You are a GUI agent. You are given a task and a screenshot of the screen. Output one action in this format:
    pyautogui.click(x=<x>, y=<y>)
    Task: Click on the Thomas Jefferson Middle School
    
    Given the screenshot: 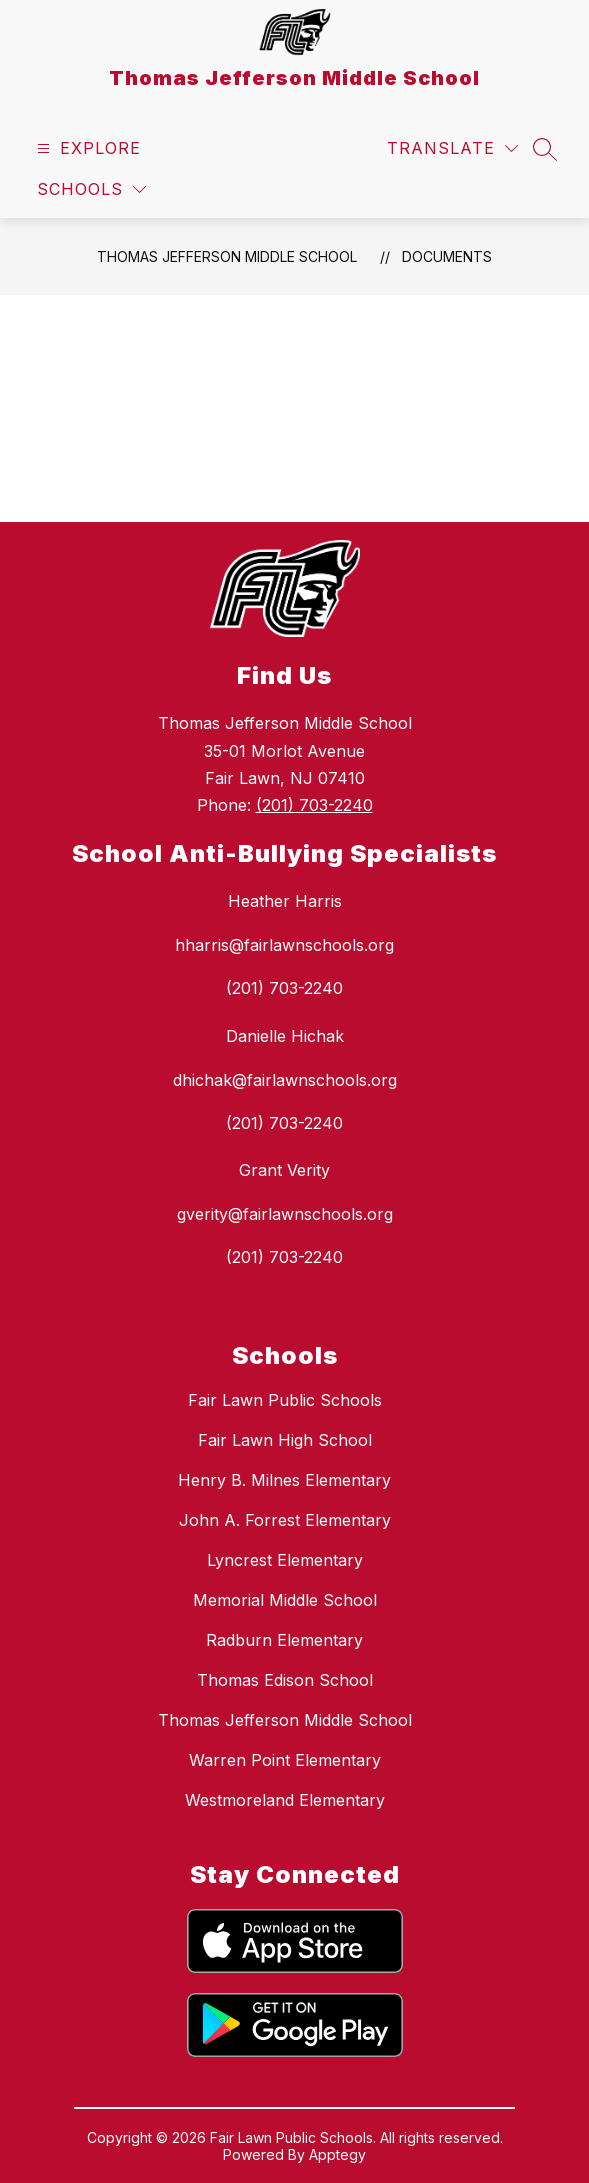 What is the action you would take?
    pyautogui.click(x=227, y=256)
    